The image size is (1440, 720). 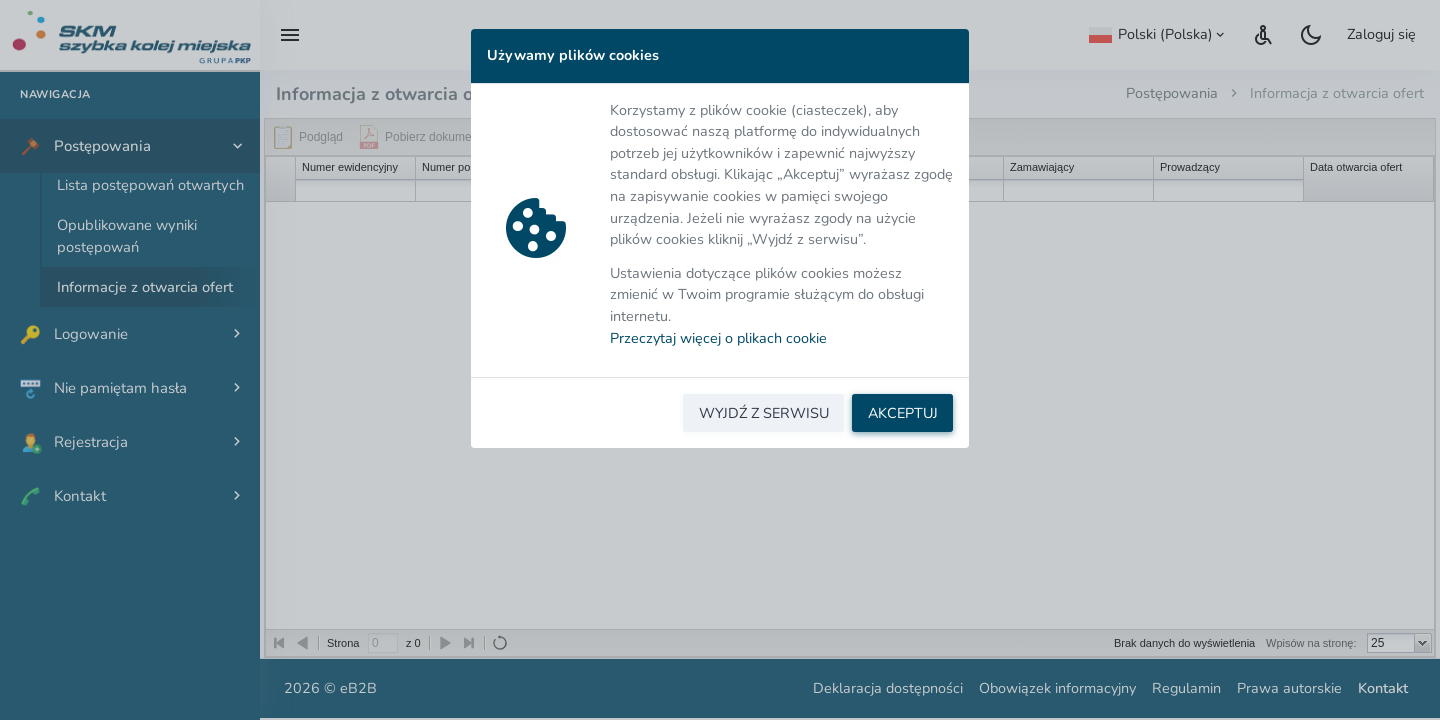 What do you see at coordinates (718, 338) in the screenshot?
I see `Przeczytaj więcej o plikach cookie` at bounding box center [718, 338].